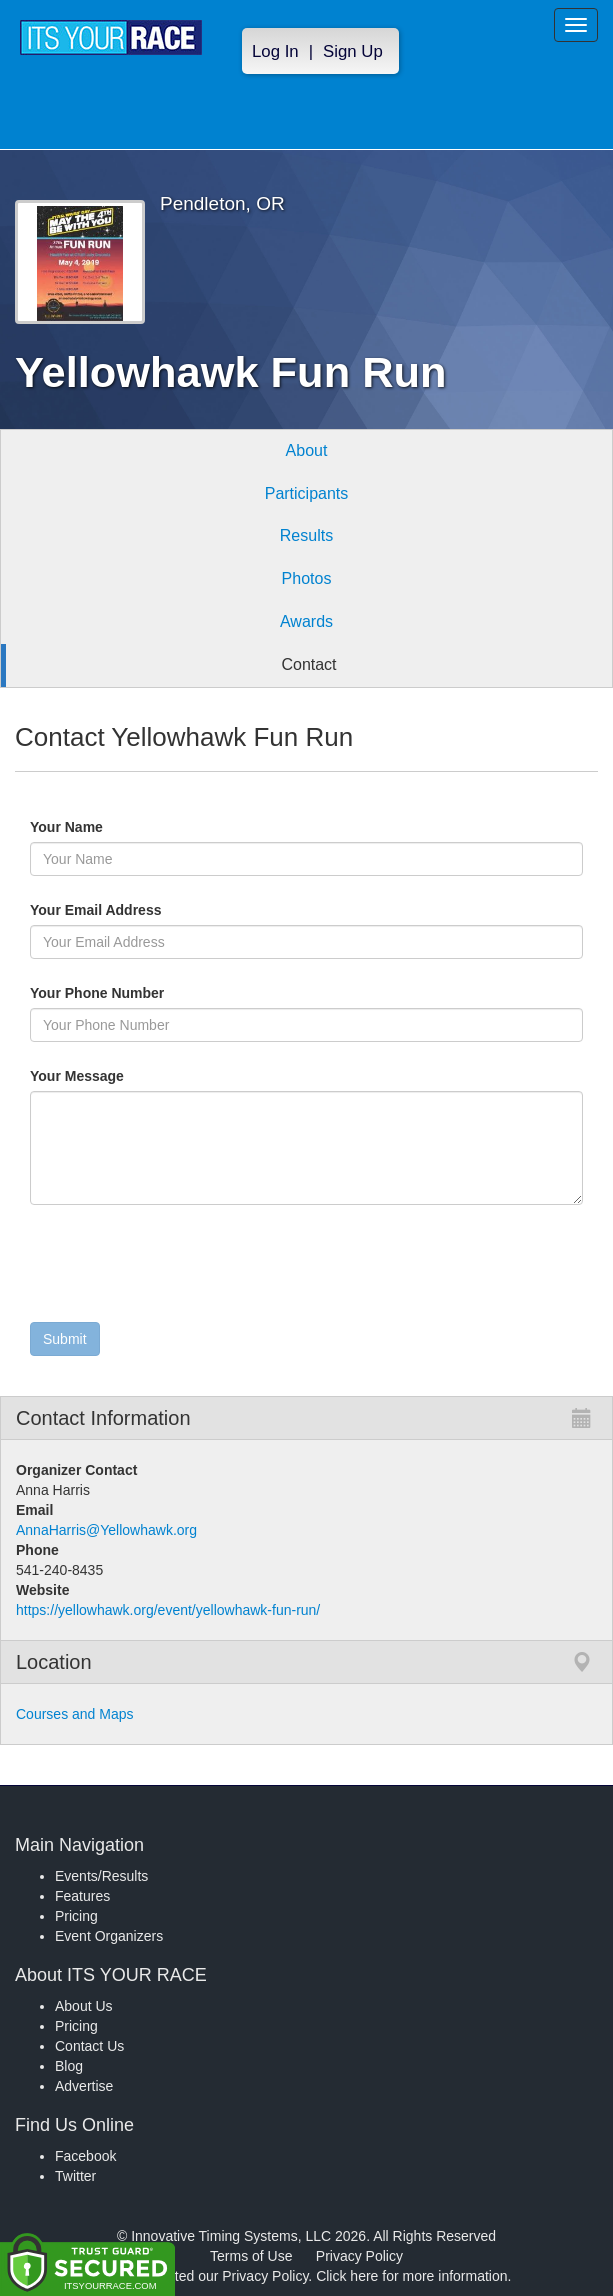  What do you see at coordinates (75, 2176) in the screenshot?
I see `Twitter` at bounding box center [75, 2176].